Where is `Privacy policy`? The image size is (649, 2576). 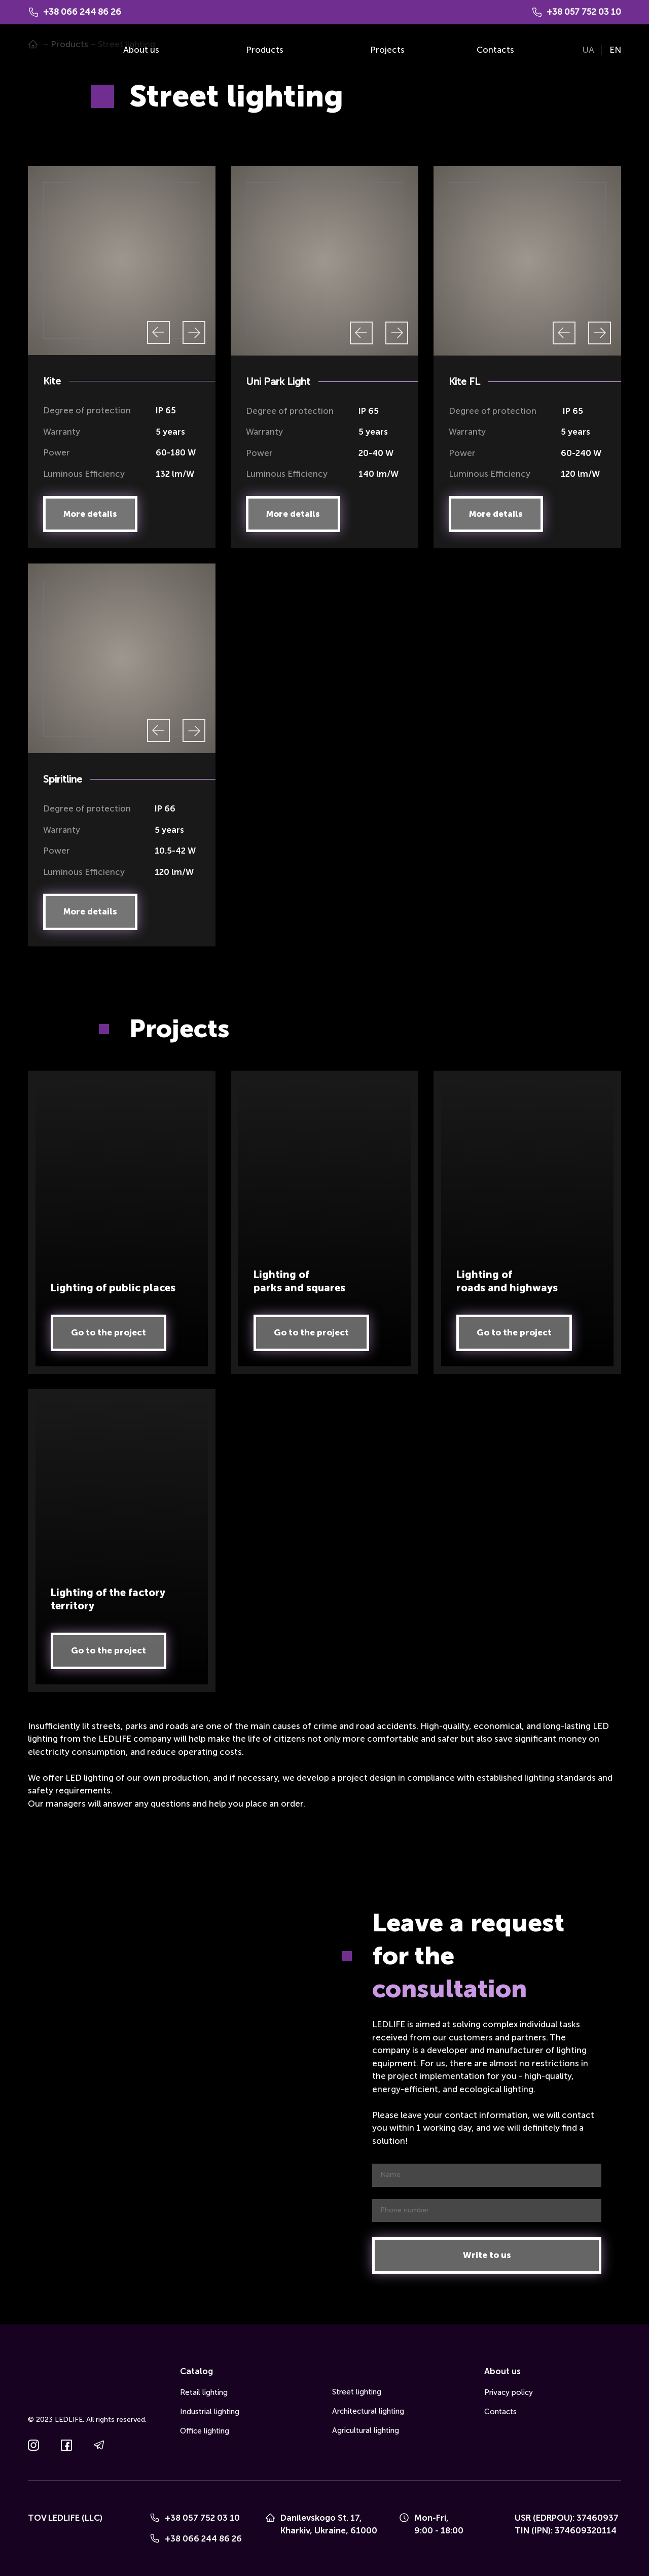
Privacy policy is located at coordinates (508, 2392).